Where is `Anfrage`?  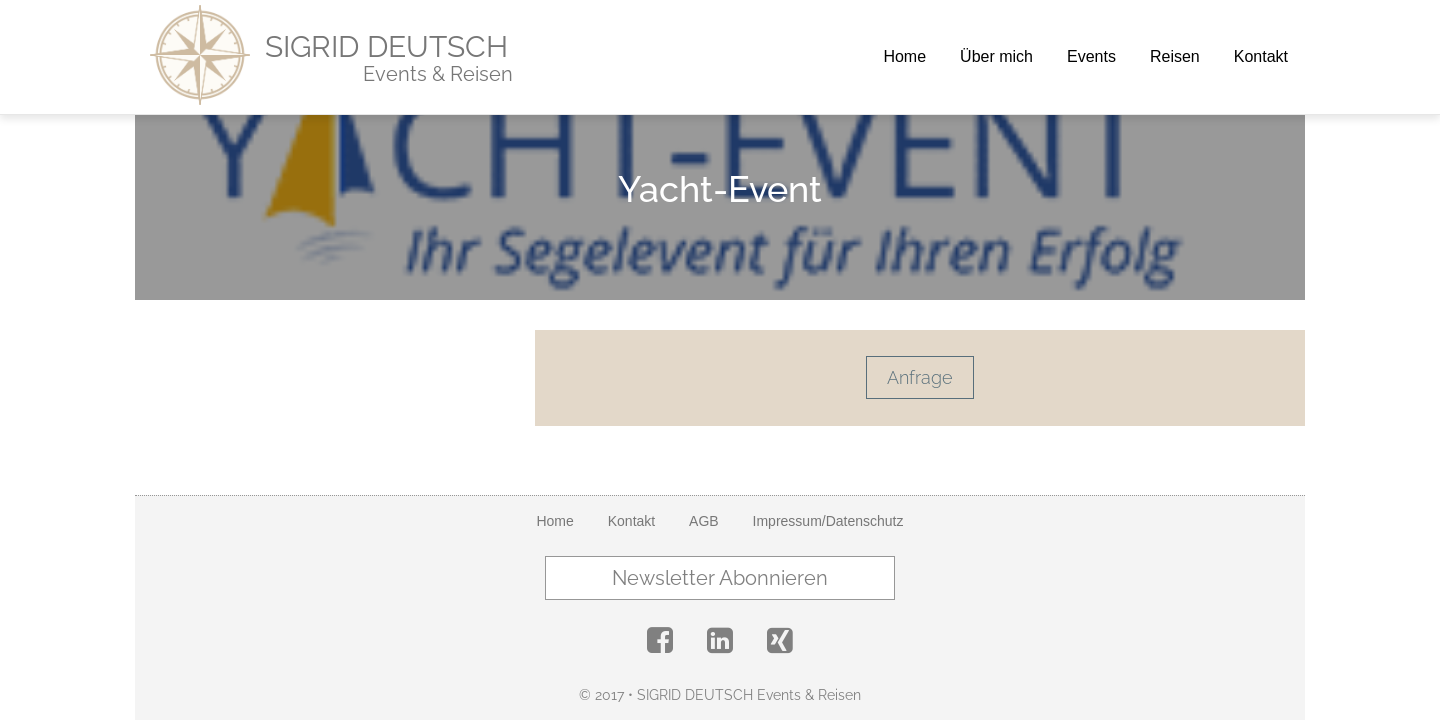 Anfrage is located at coordinates (920, 377).